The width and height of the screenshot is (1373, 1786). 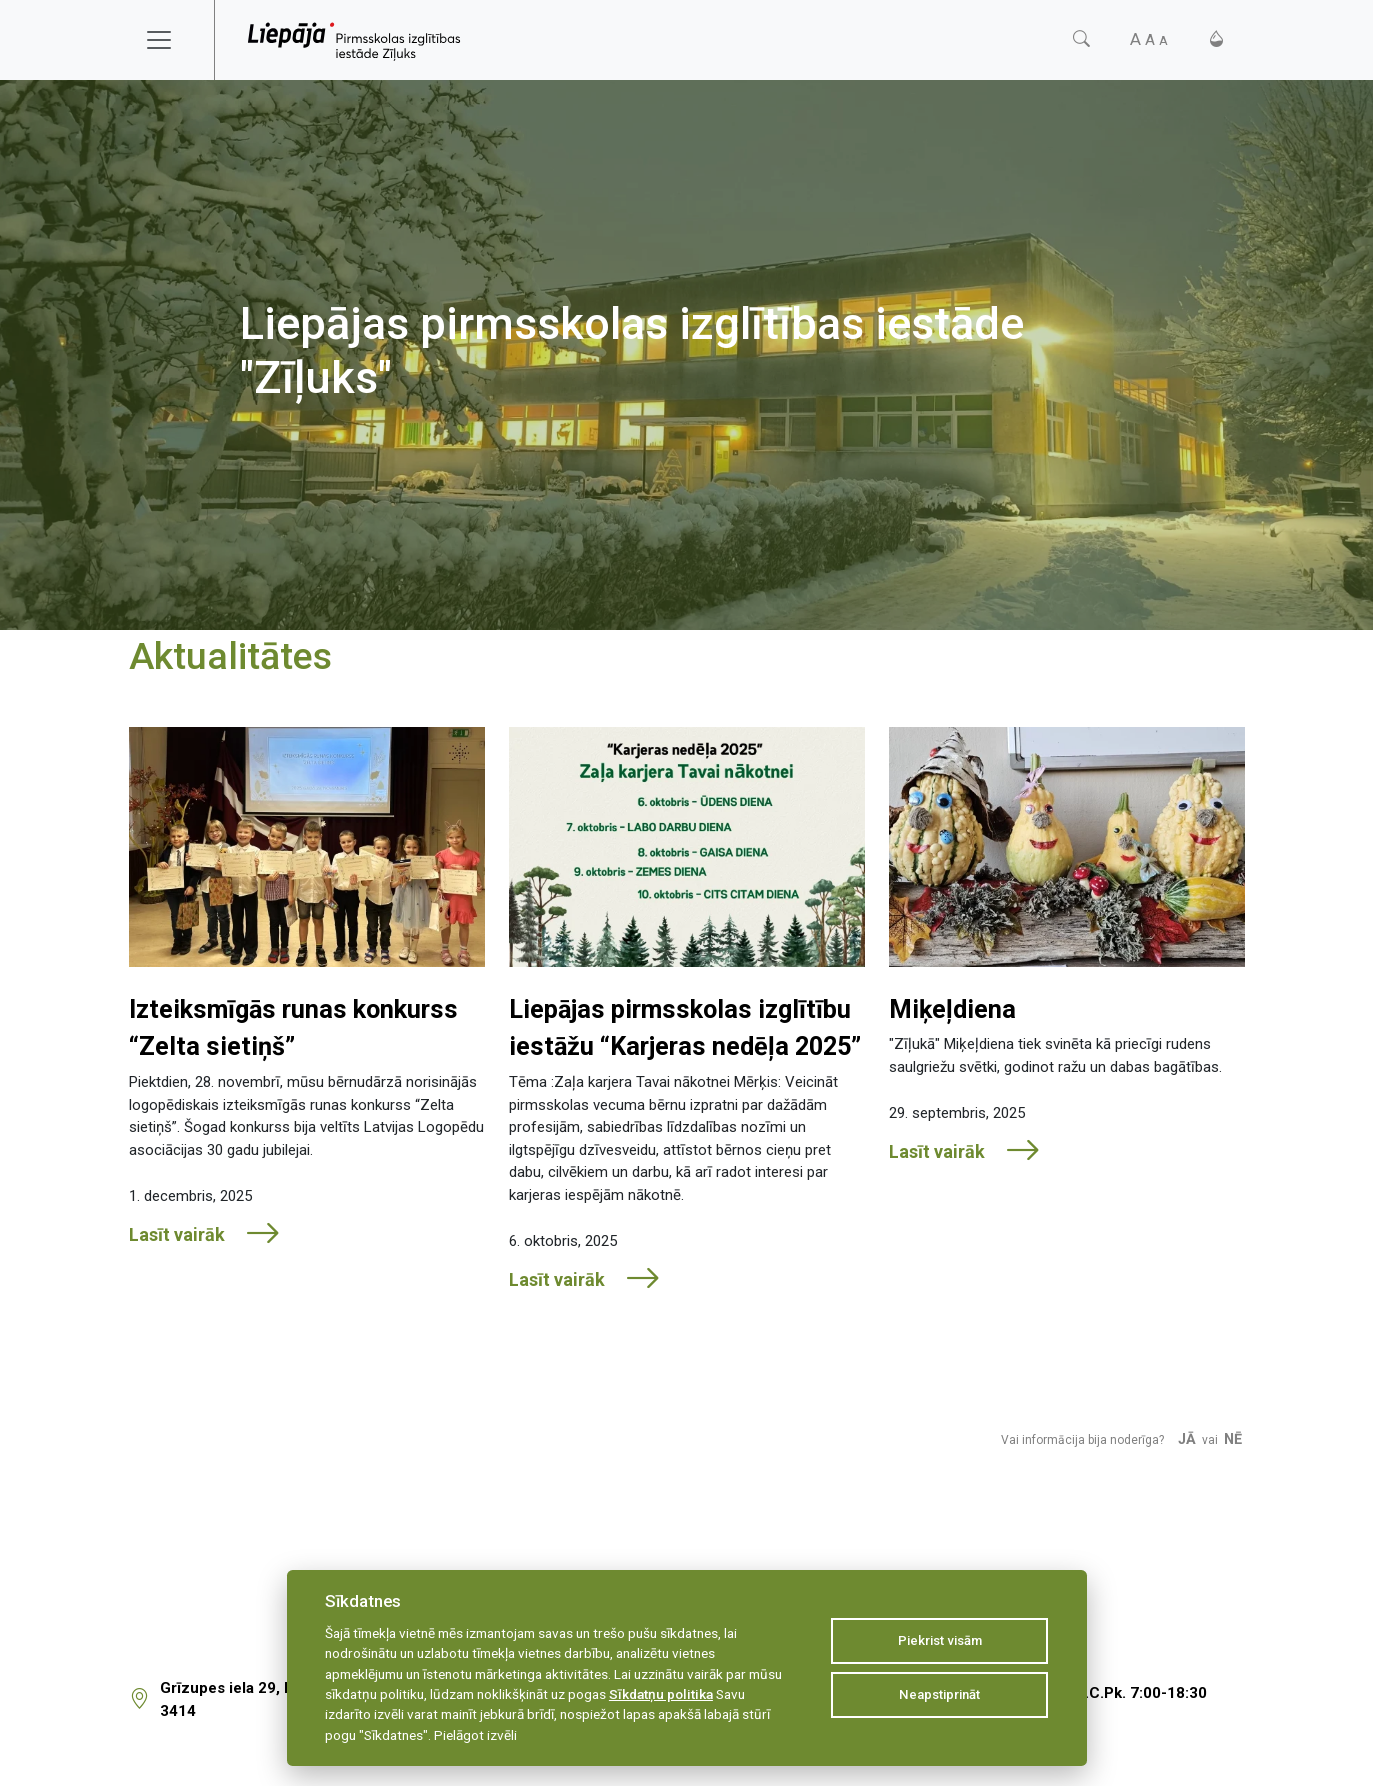 I want to click on Sīkdatņu politika, so click(x=661, y=1694).